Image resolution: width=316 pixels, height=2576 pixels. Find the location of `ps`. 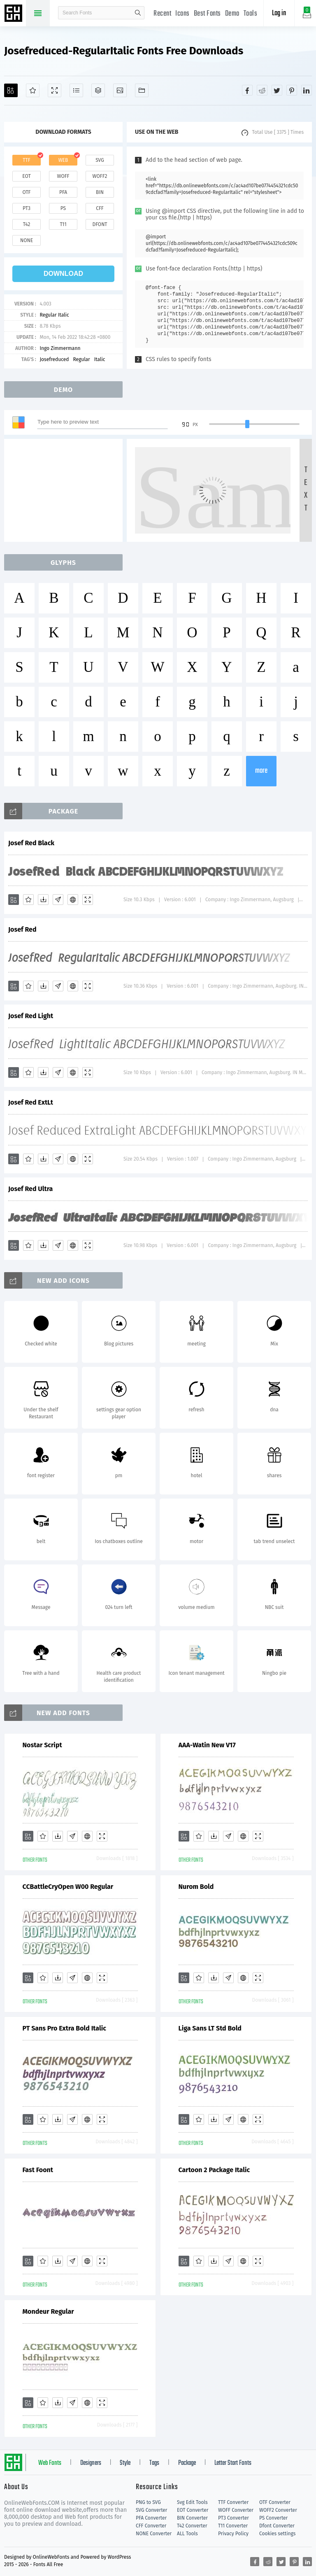

ps is located at coordinates (63, 208).